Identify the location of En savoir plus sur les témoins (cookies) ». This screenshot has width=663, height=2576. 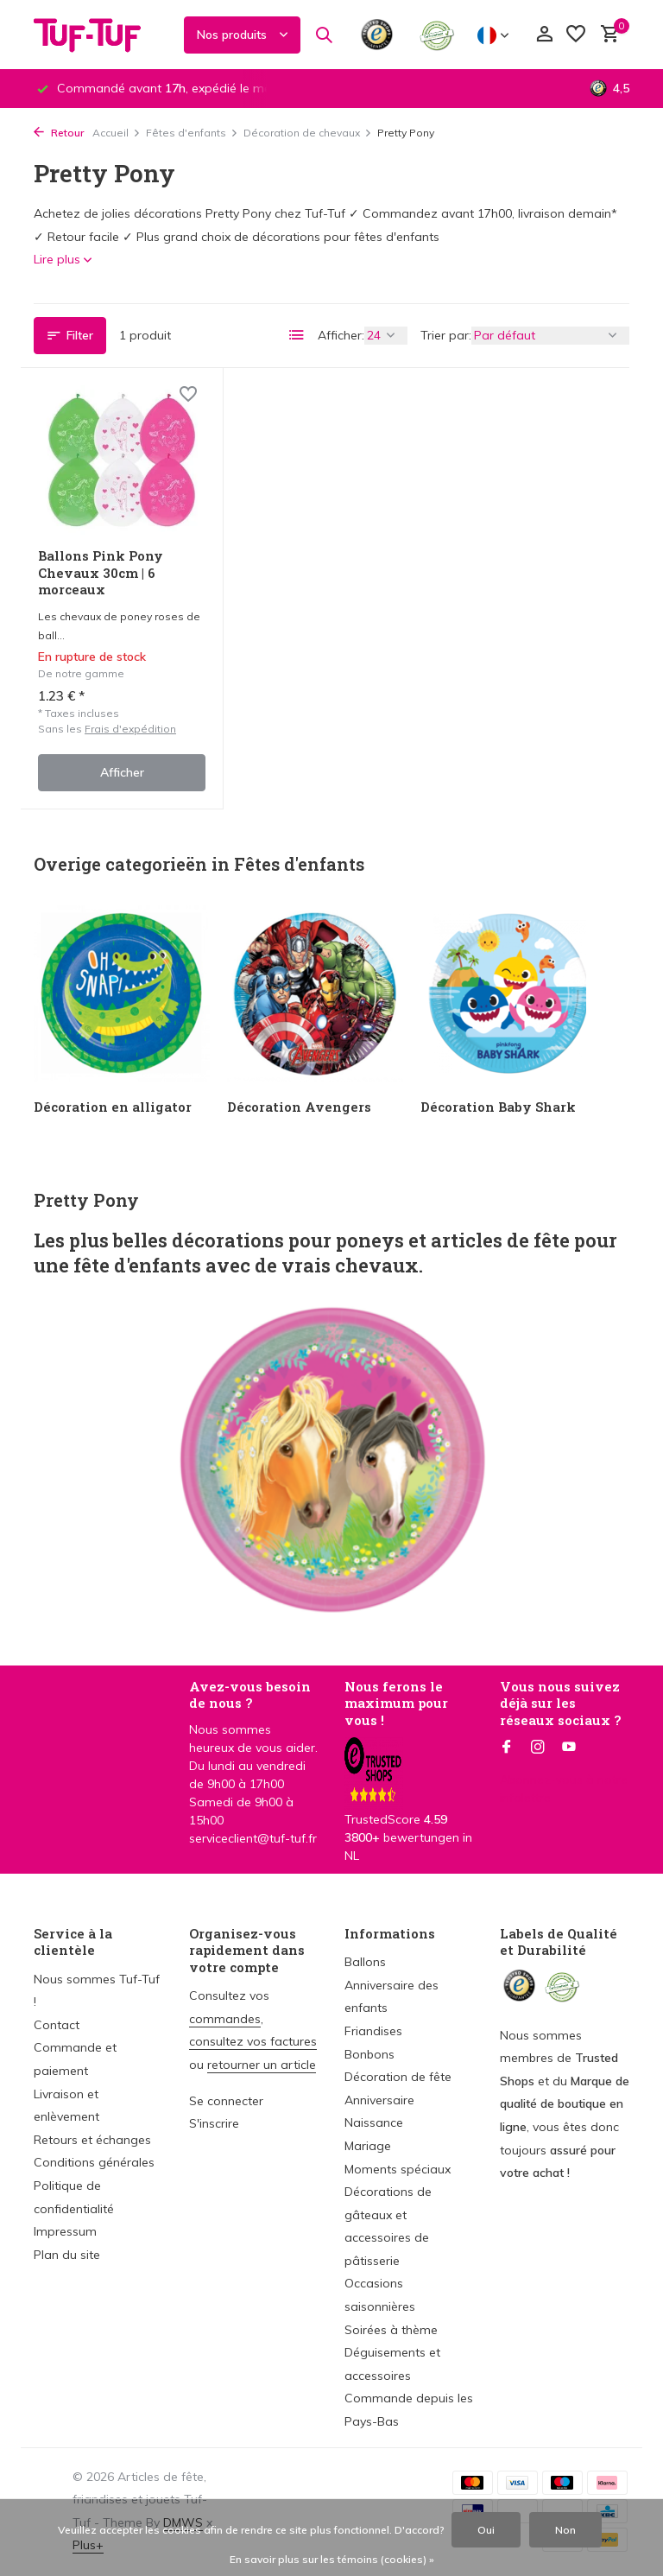
(332, 2559).